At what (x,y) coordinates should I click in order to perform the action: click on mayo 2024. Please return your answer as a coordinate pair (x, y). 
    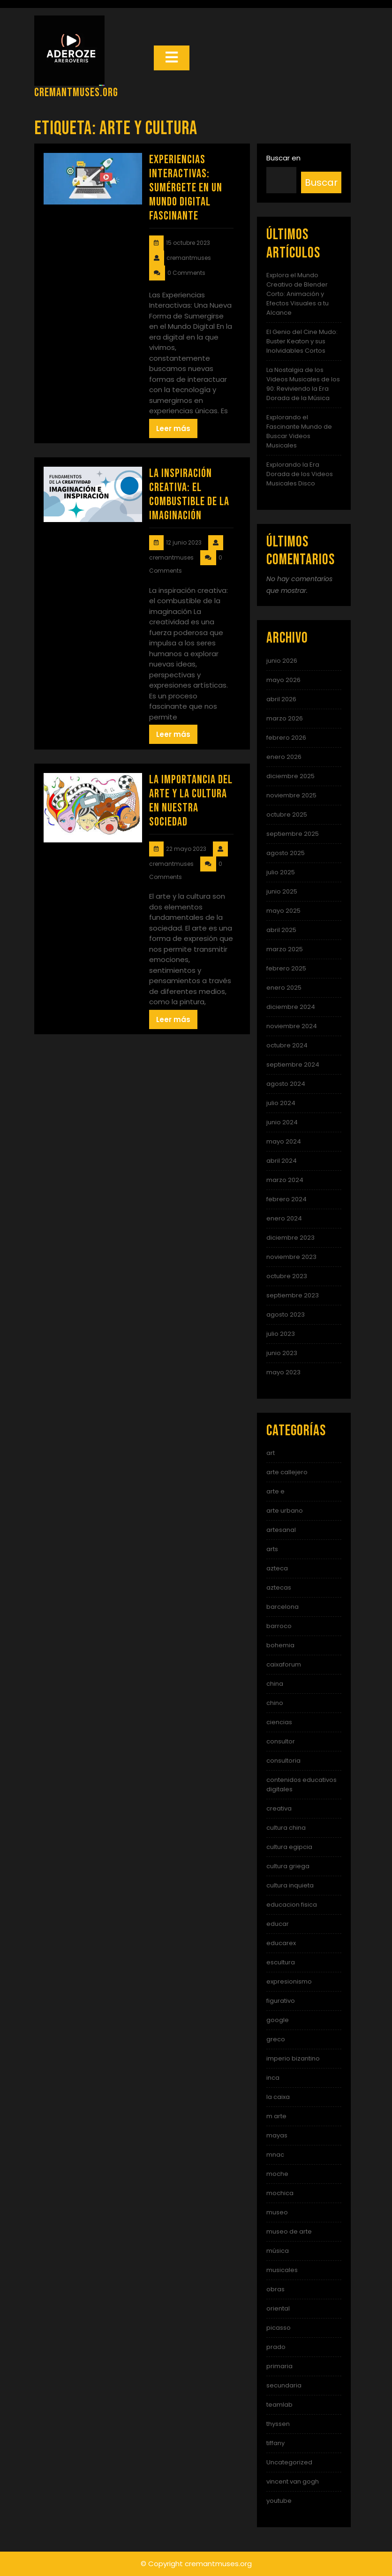
    Looking at the image, I should click on (283, 1141).